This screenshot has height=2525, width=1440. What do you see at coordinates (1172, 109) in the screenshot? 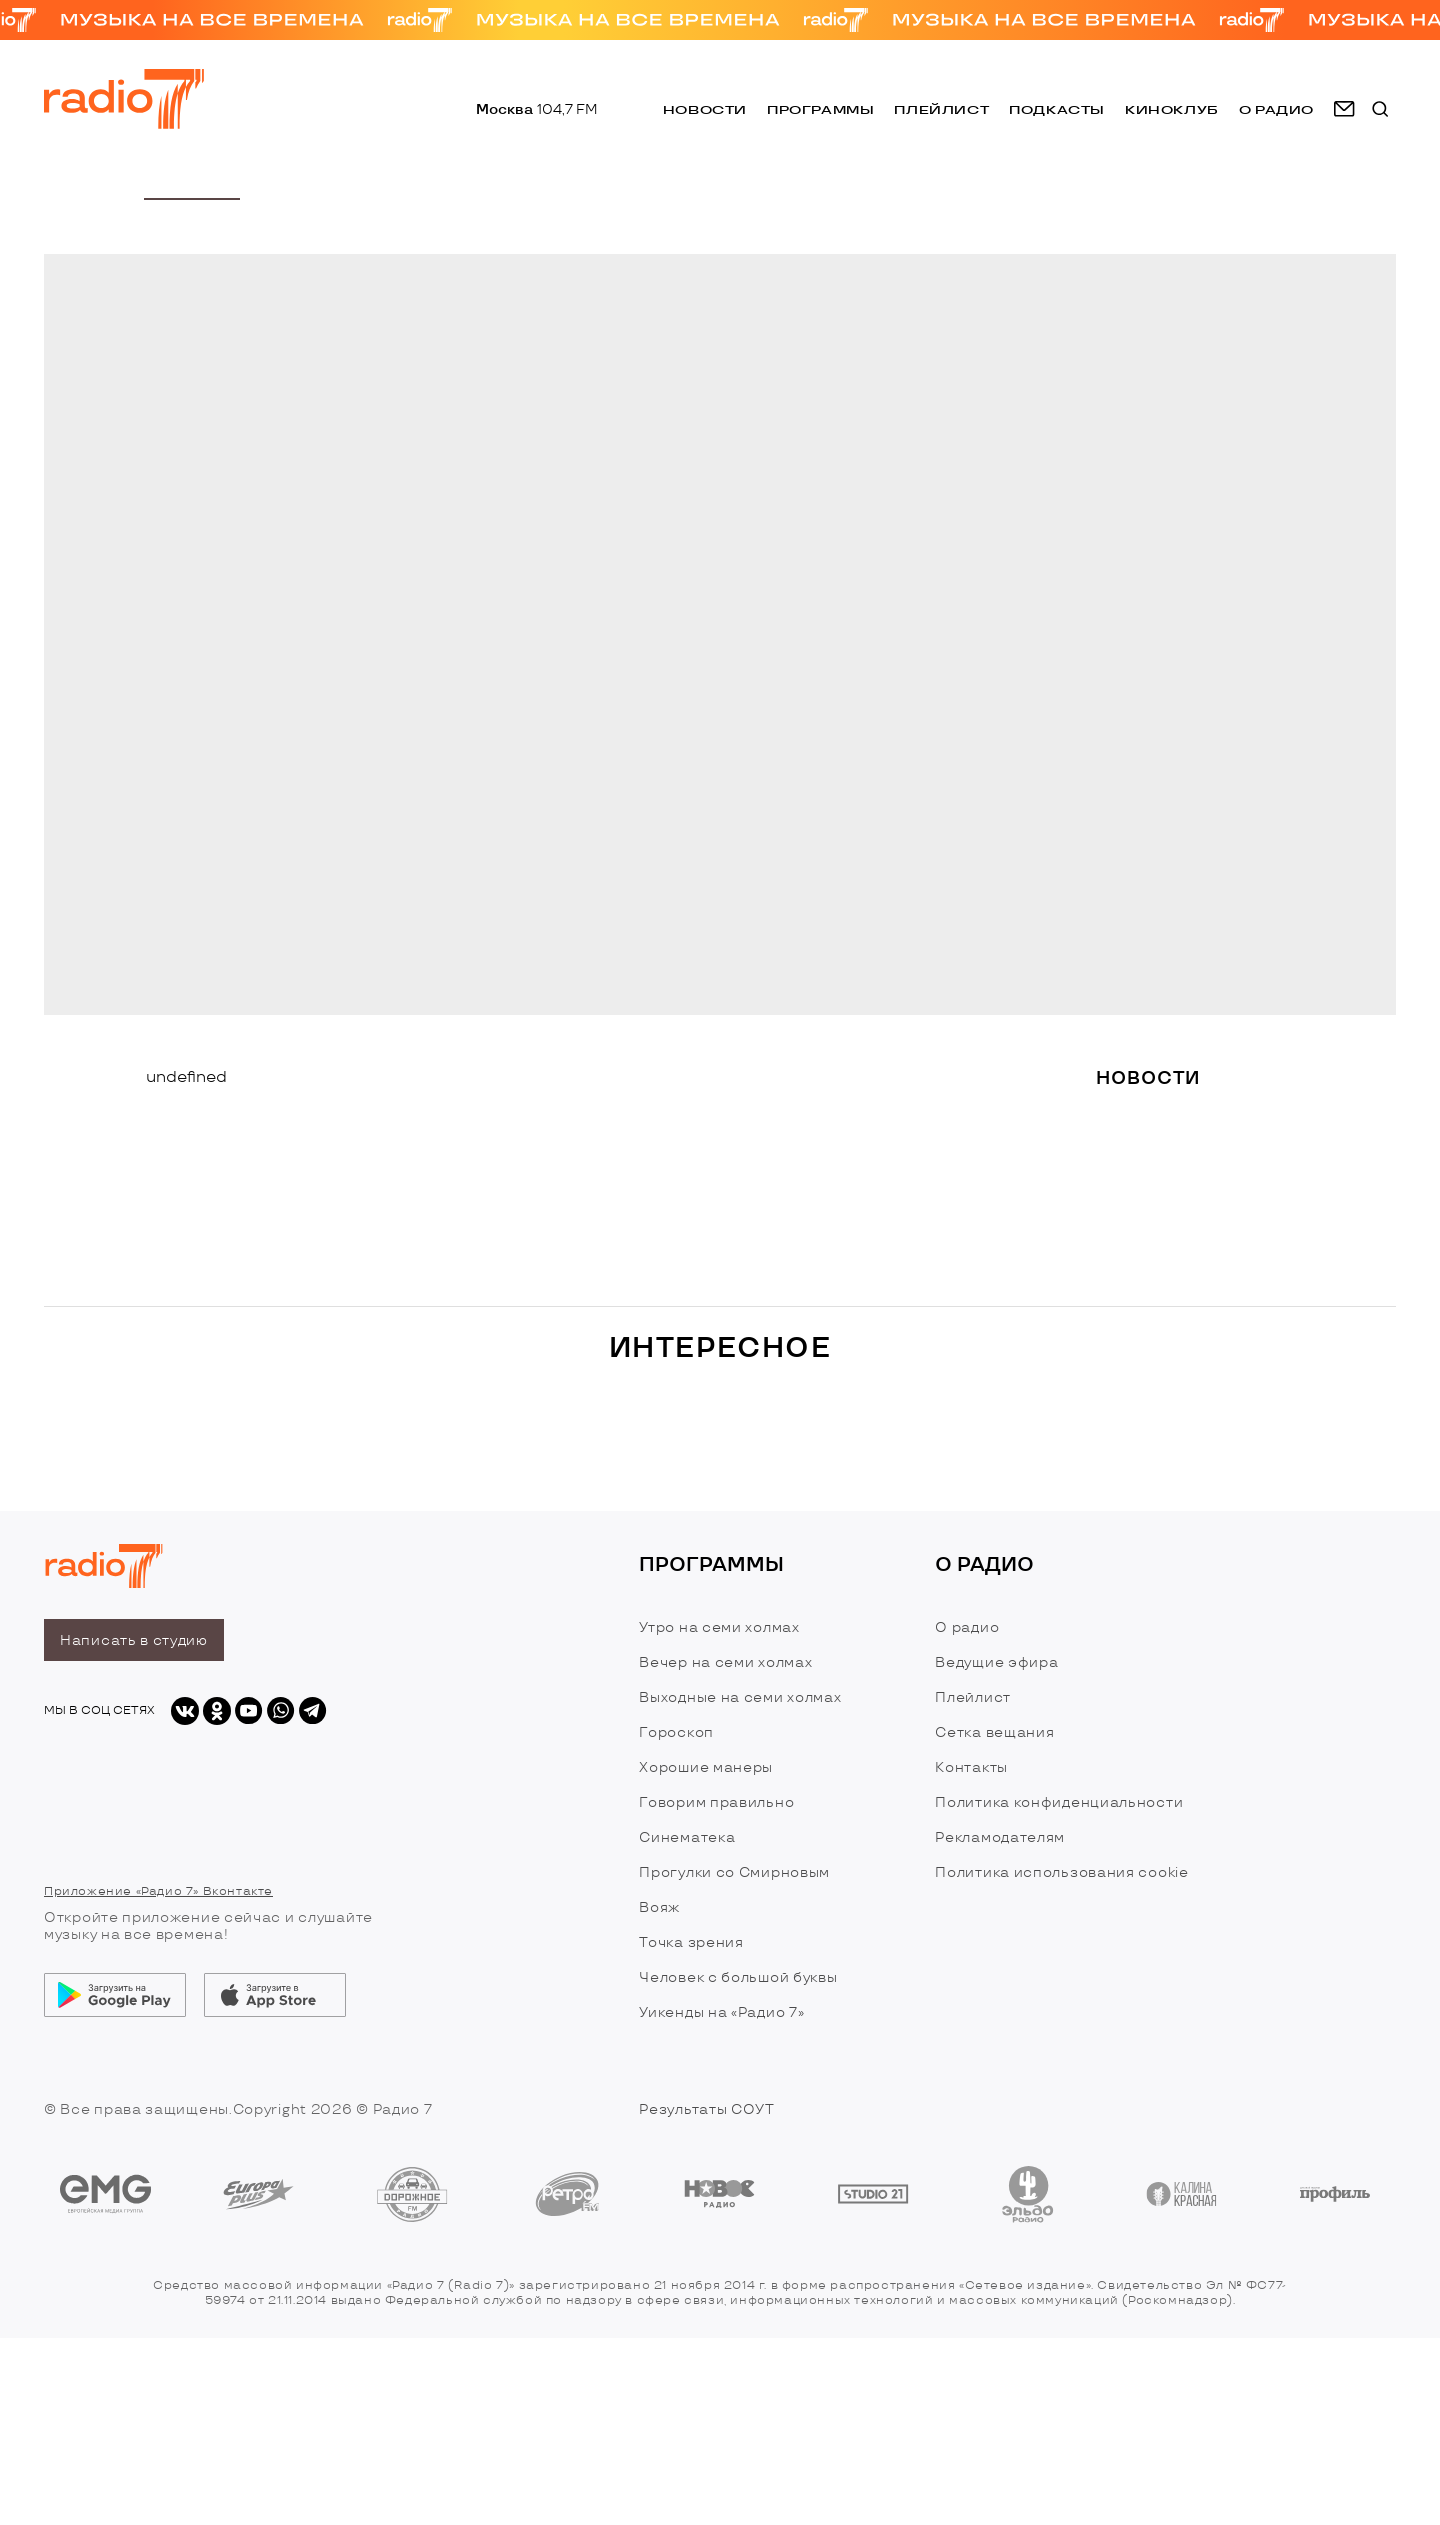
I see `Киноклуб` at bounding box center [1172, 109].